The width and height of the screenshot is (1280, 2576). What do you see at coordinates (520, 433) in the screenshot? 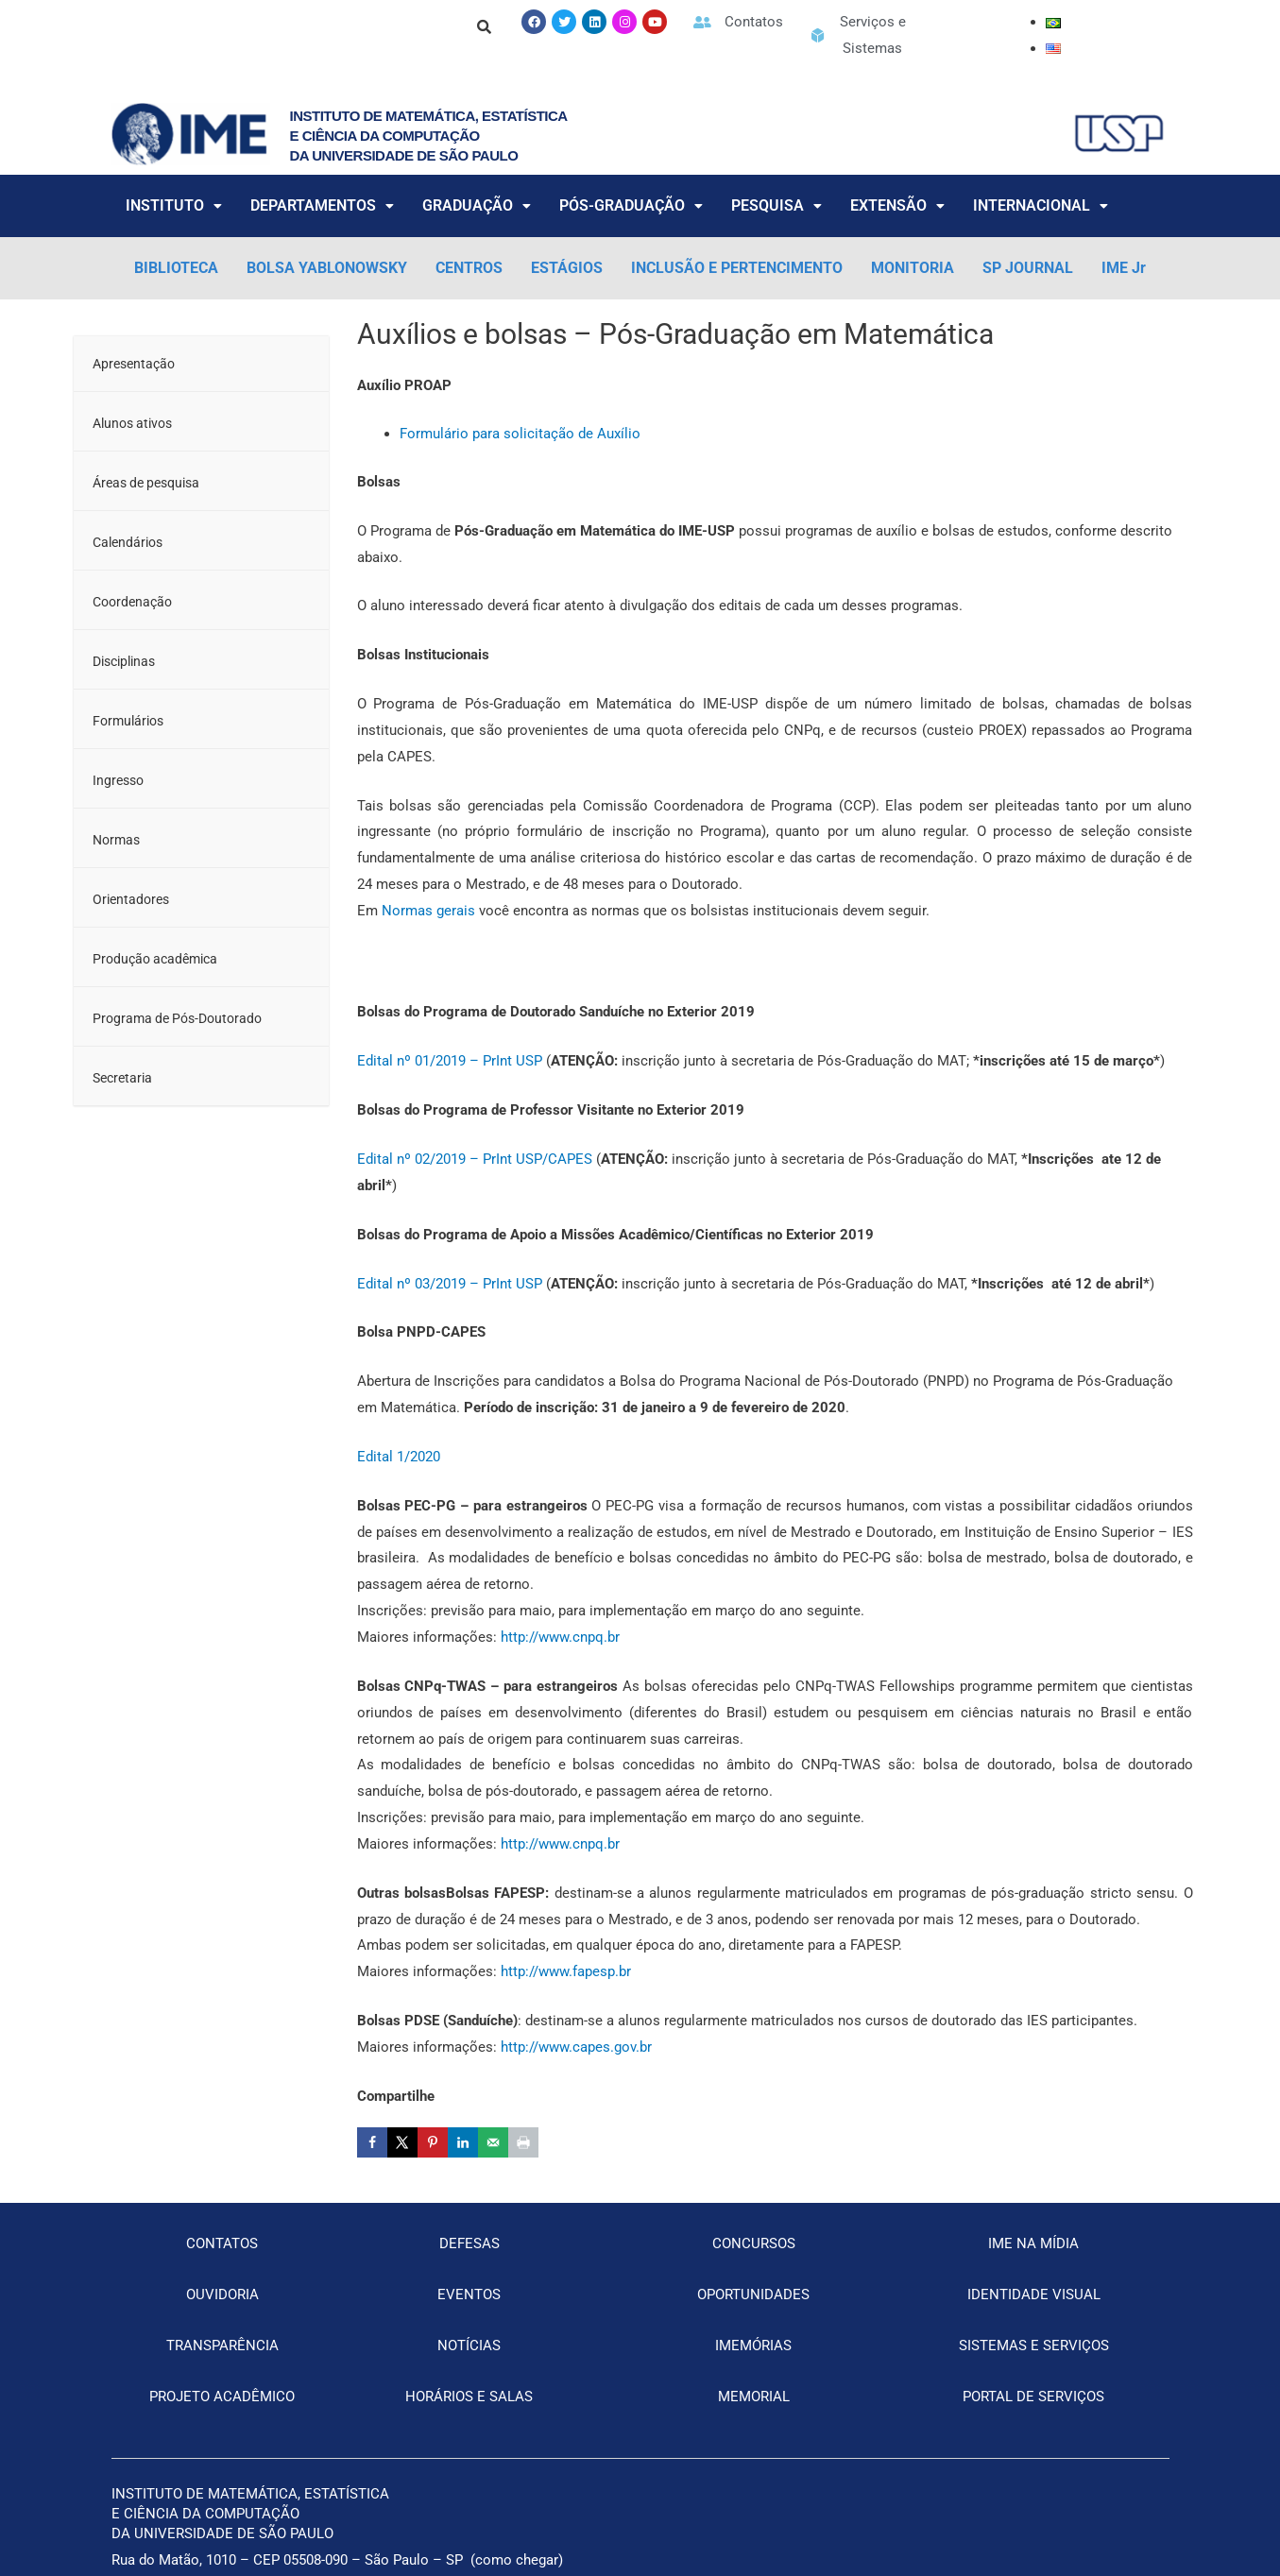
I see `Formulário para solicitação de Auxílio` at bounding box center [520, 433].